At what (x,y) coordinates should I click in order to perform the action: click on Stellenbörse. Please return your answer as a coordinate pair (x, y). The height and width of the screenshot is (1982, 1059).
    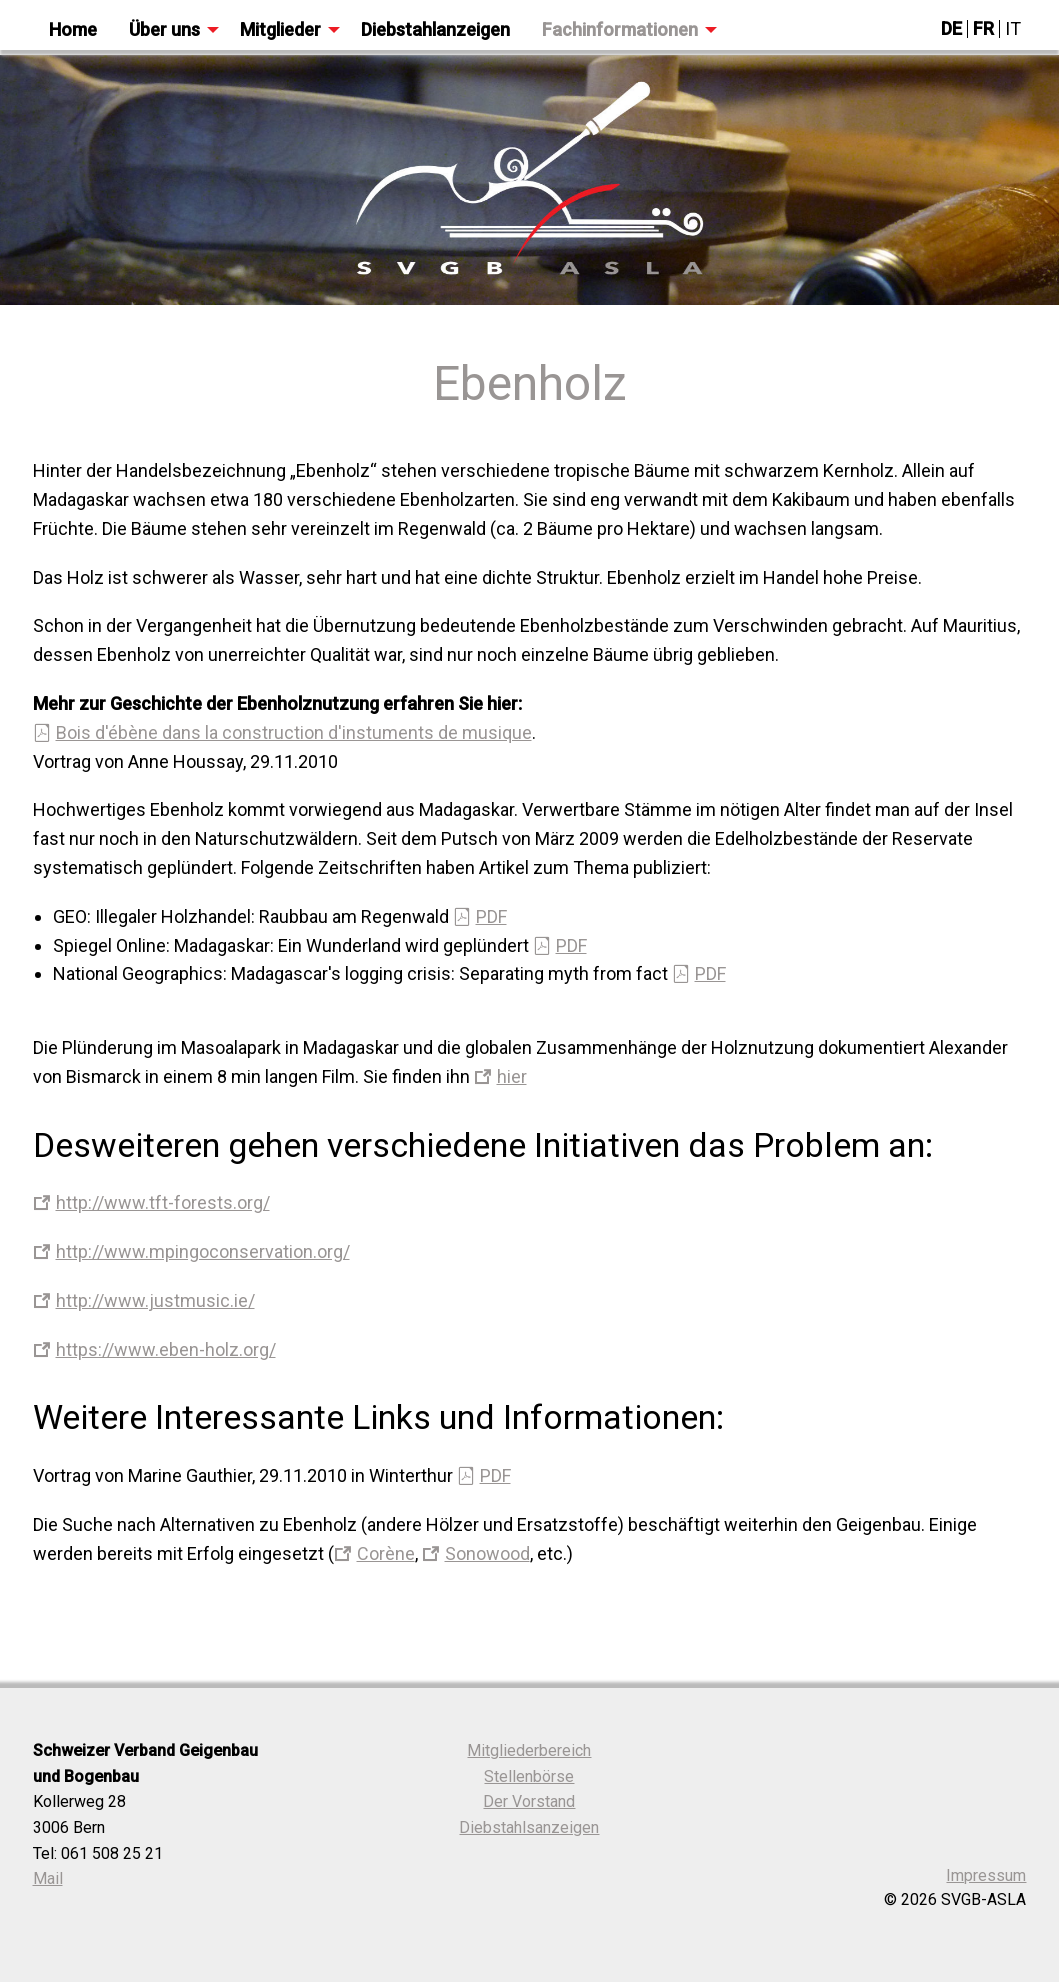
    Looking at the image, I should click on (529, 1776).